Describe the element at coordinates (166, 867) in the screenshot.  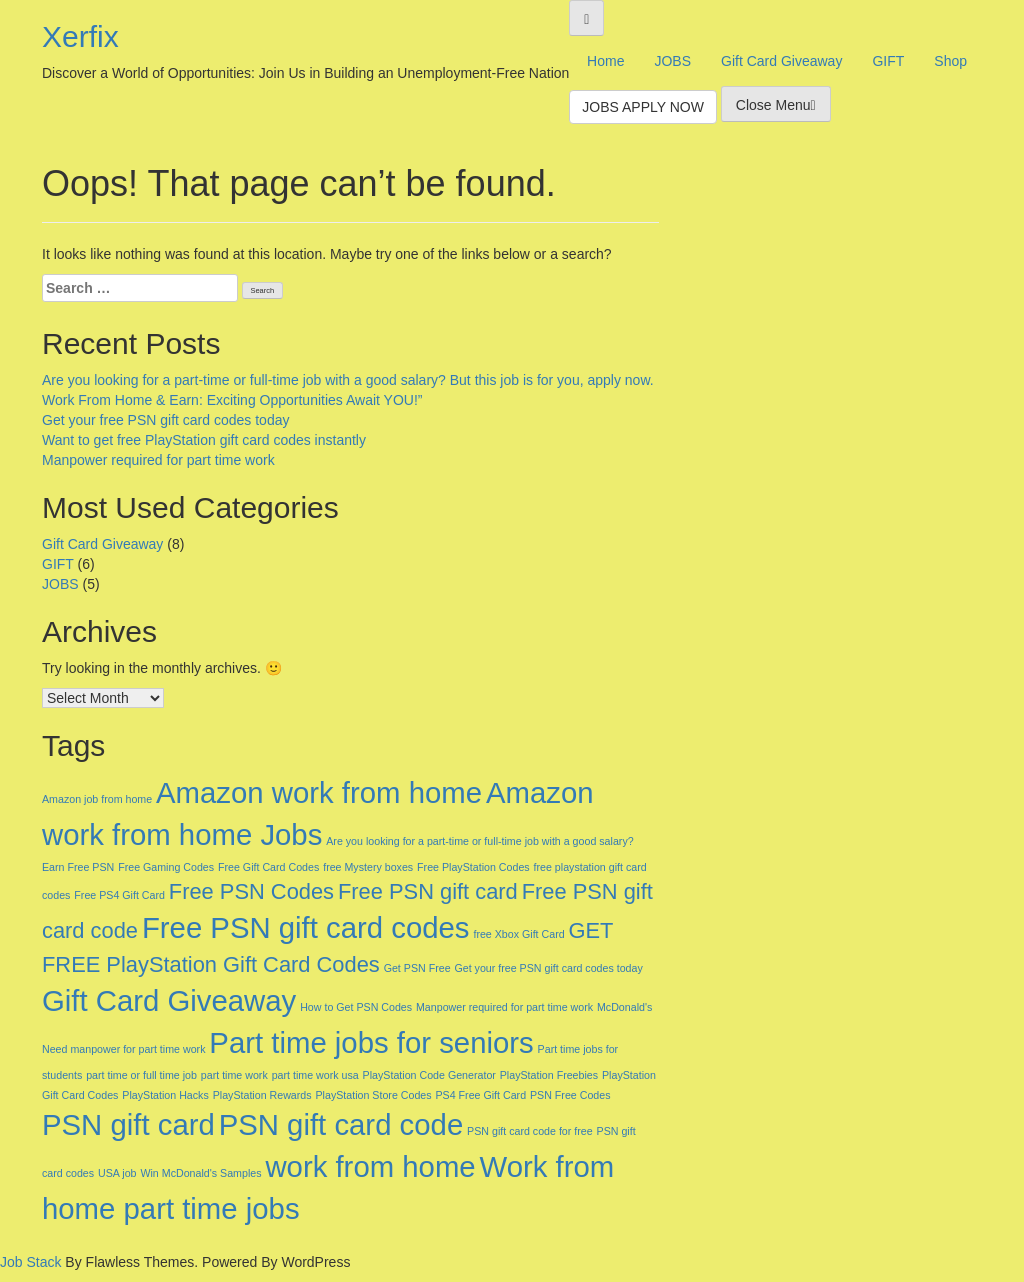
I see `Free Gaming Codes [Free Gaming Codes (1 item)]` at that location.